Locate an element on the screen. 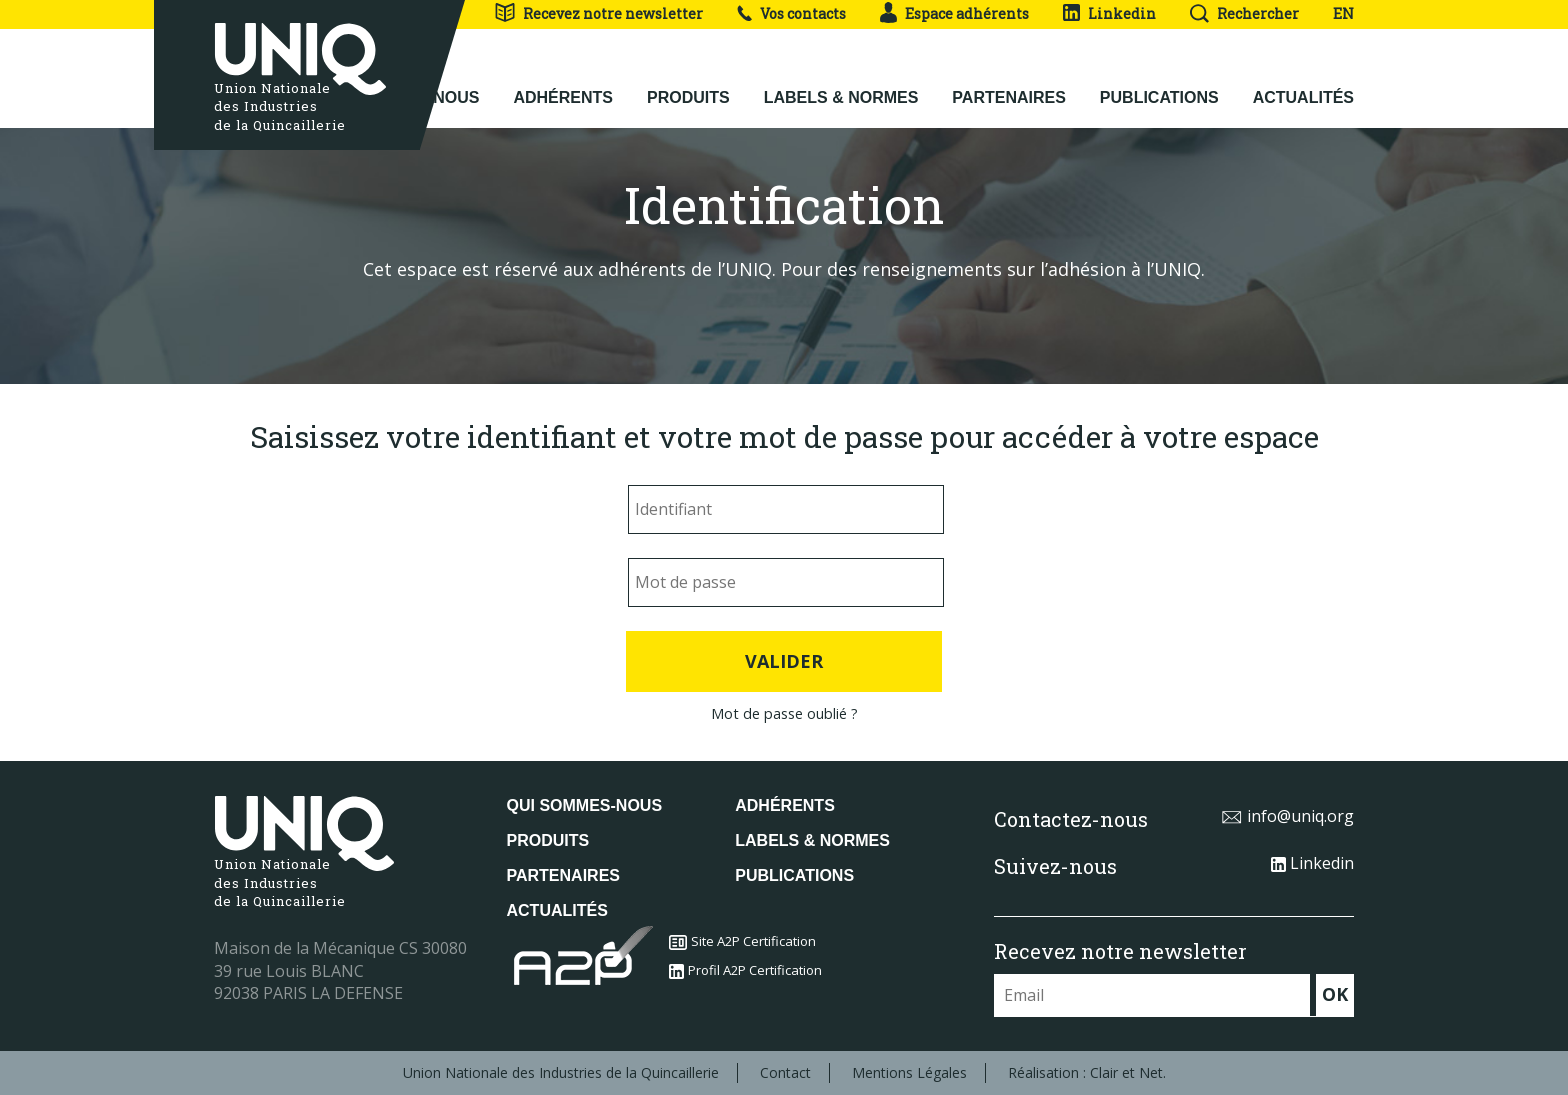  Pour des renseignements sur l’adhésion à l’UNIQ. is located at coordinates (993, 269).